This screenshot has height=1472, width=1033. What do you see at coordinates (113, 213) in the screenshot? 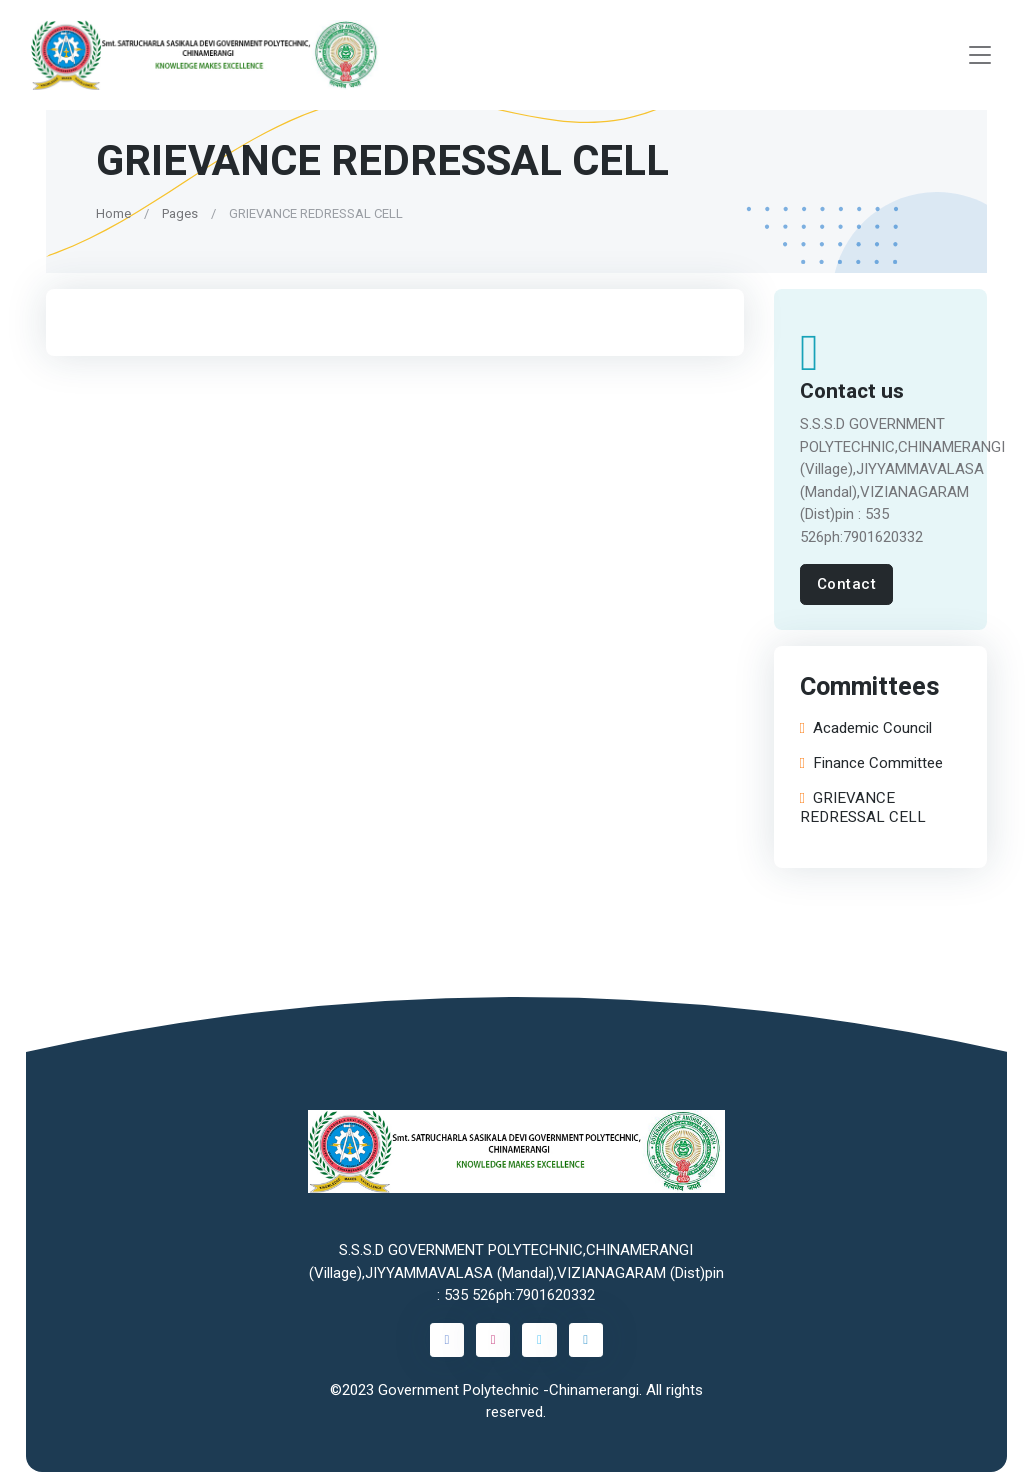
I see `Home` at bounding box center [113, 213].